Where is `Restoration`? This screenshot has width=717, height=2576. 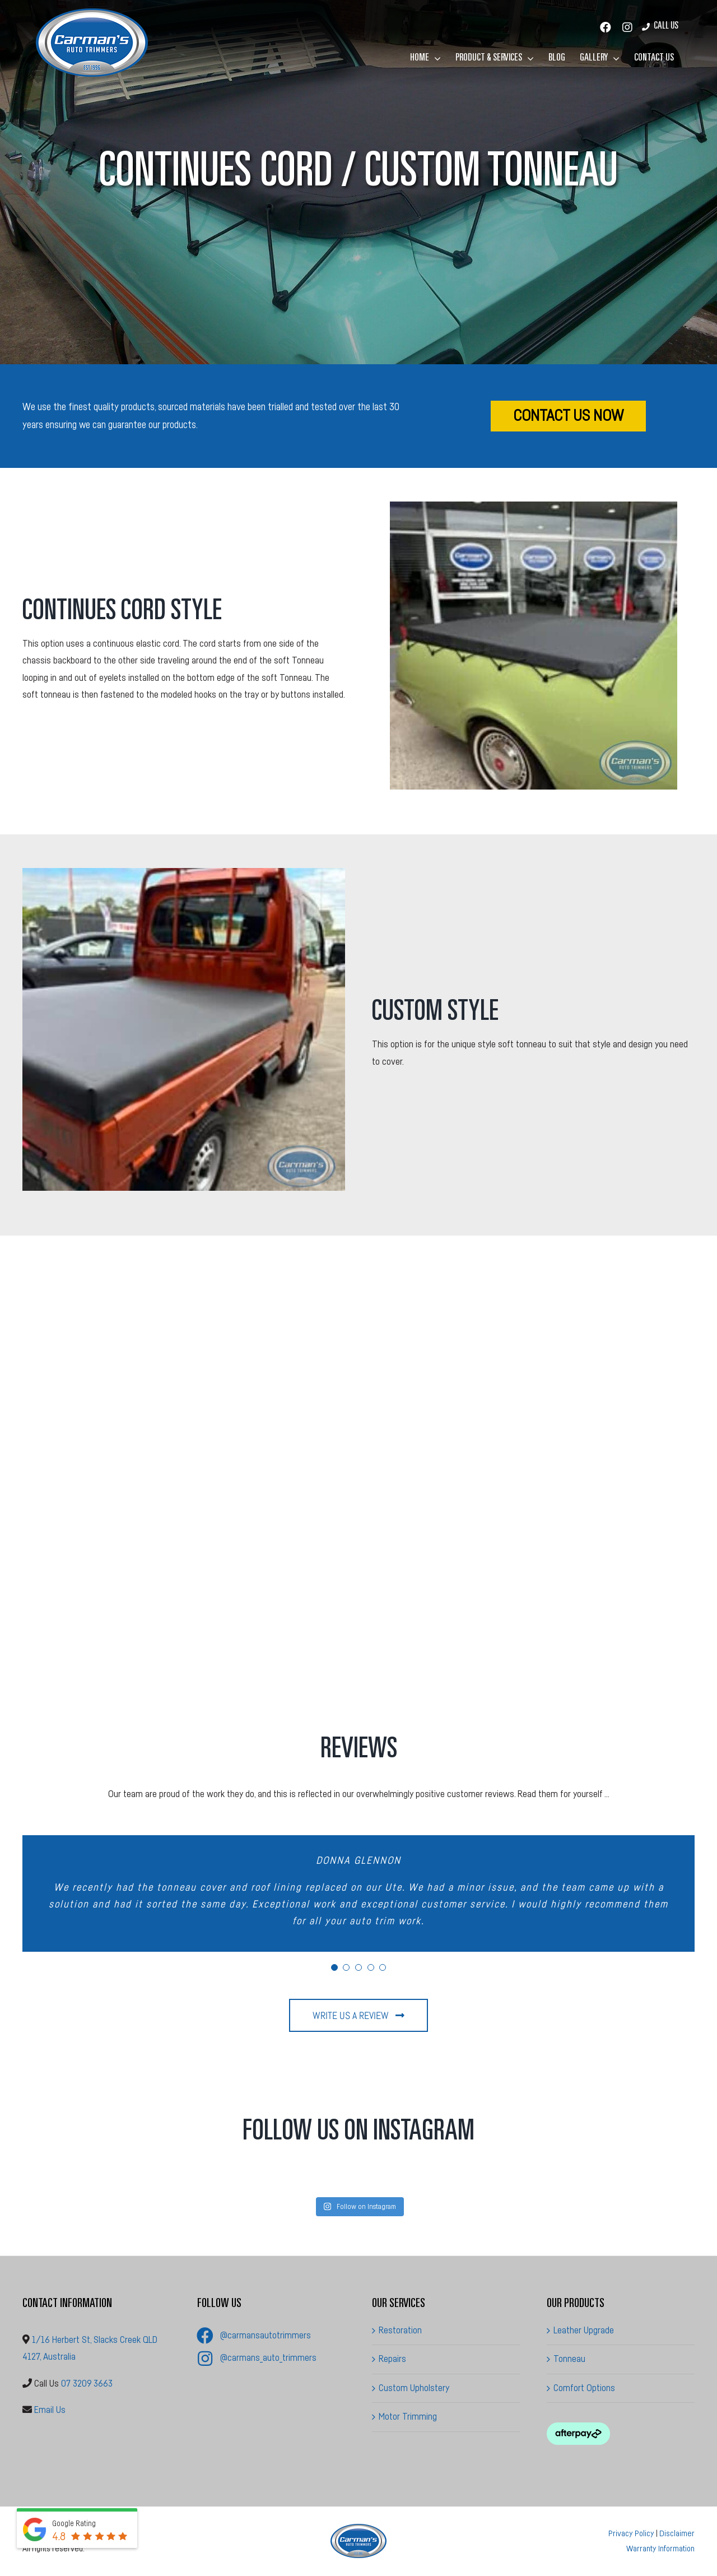 Restoration is located at coordinates (400, 2330).